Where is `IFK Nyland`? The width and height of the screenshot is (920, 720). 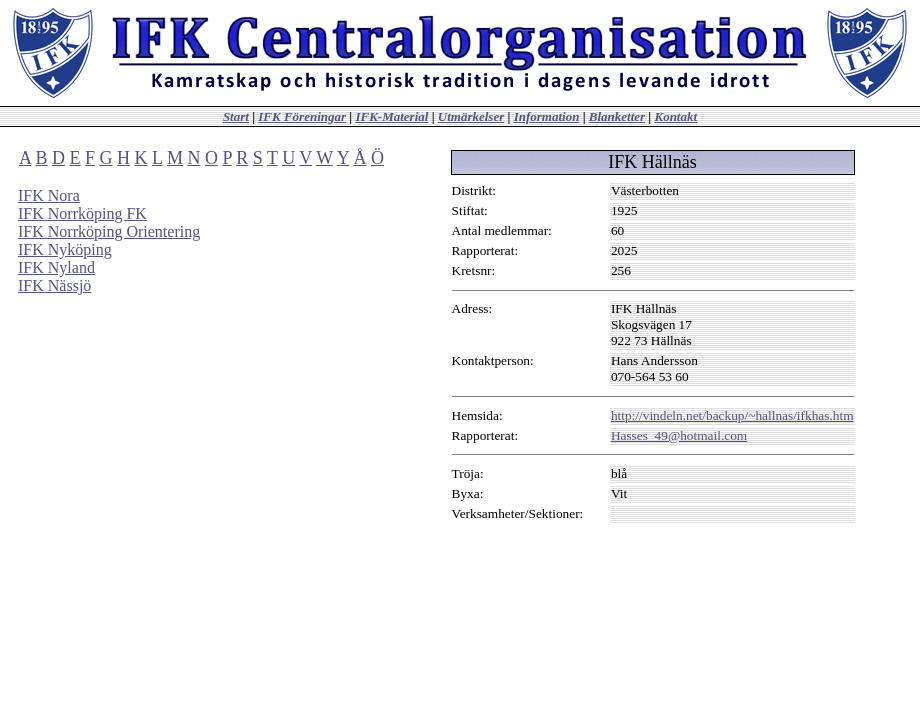 IFK Nyland is located at coordinates (56, 267).